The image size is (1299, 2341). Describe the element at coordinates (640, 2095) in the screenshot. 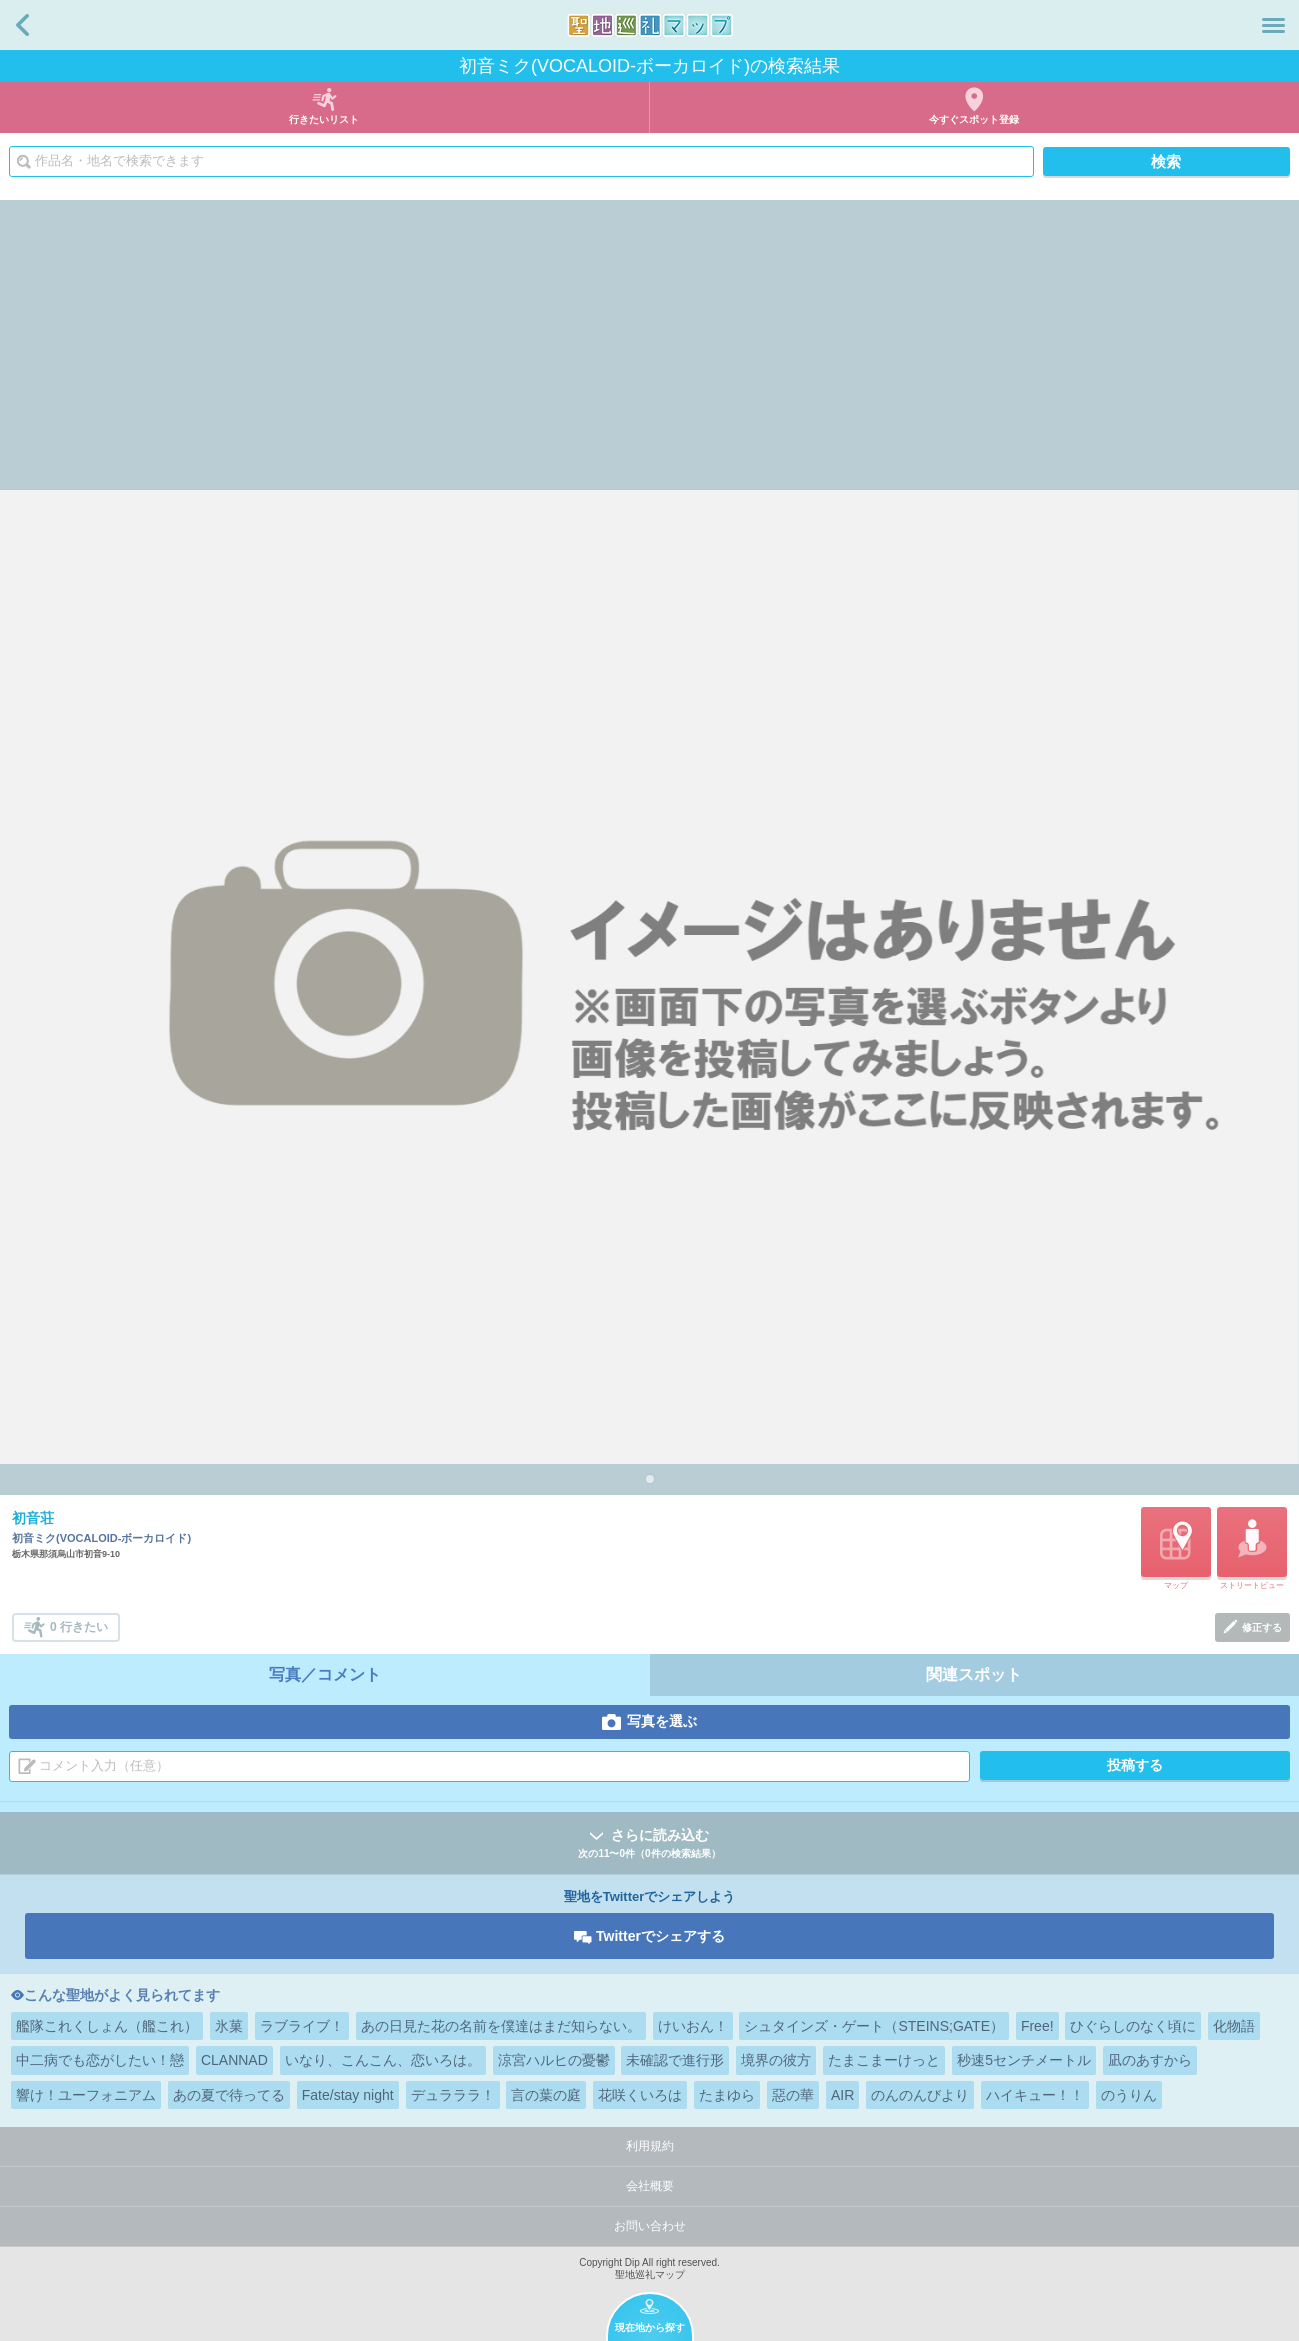

I see `花咲くいろは` at that location.